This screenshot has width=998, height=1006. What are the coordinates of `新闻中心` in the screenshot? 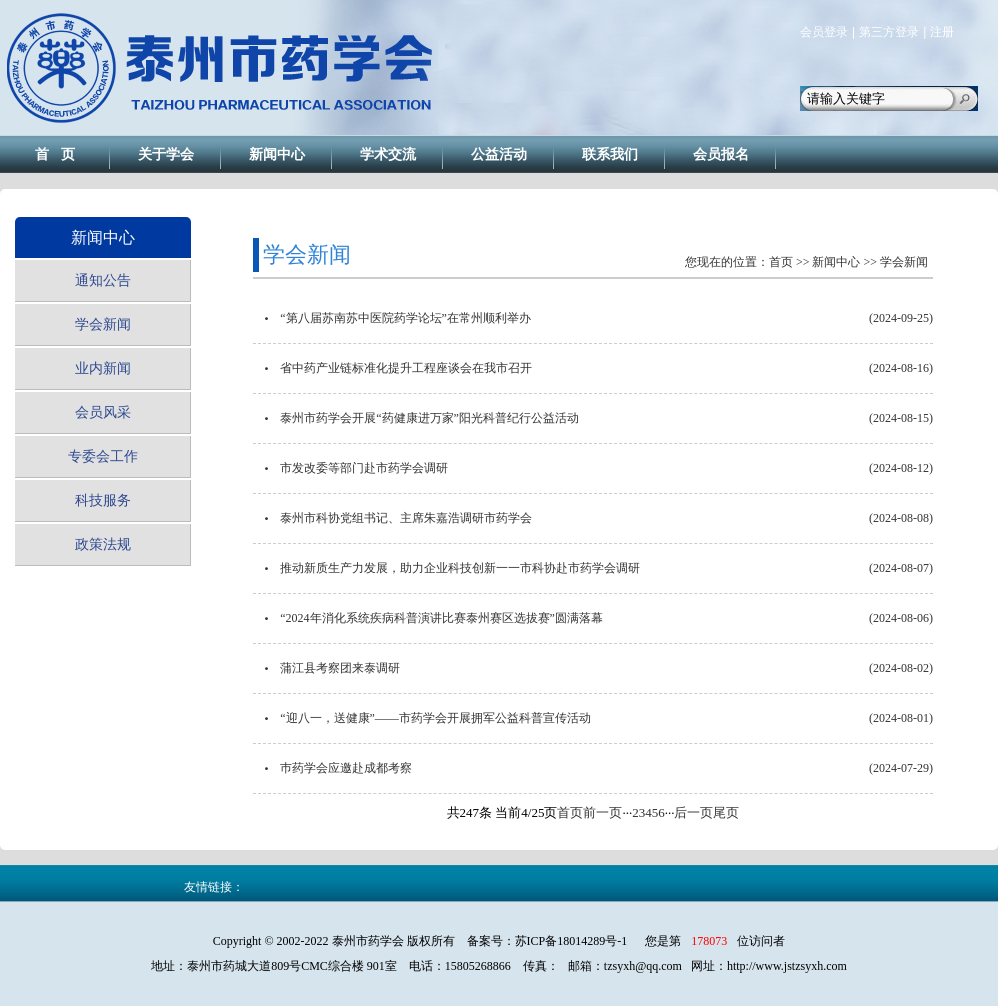 It's located at (277, 154).